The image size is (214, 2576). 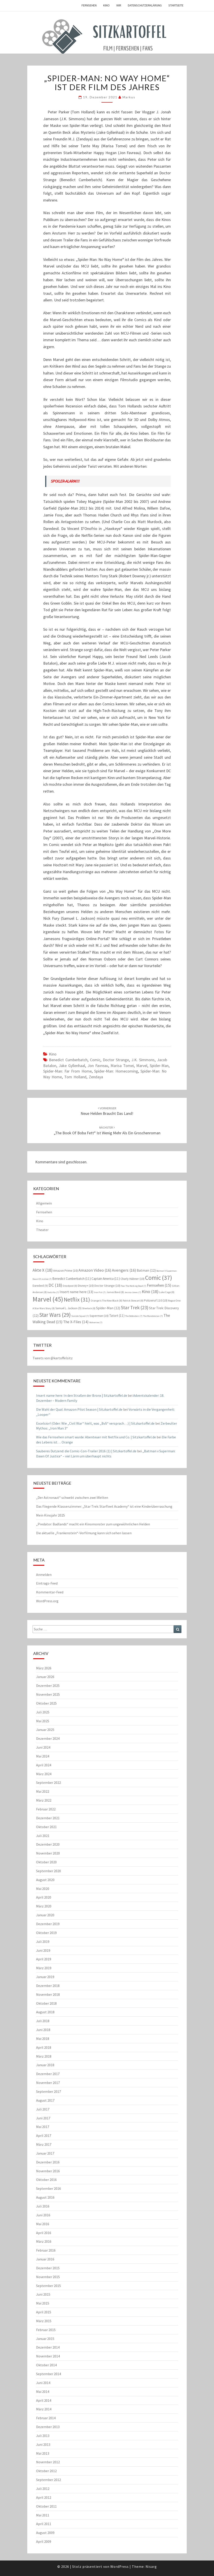 What do you see at coordinates (43, 2321) in the screenshot?
I see `März 2015` at bounding box center [43, 2321].